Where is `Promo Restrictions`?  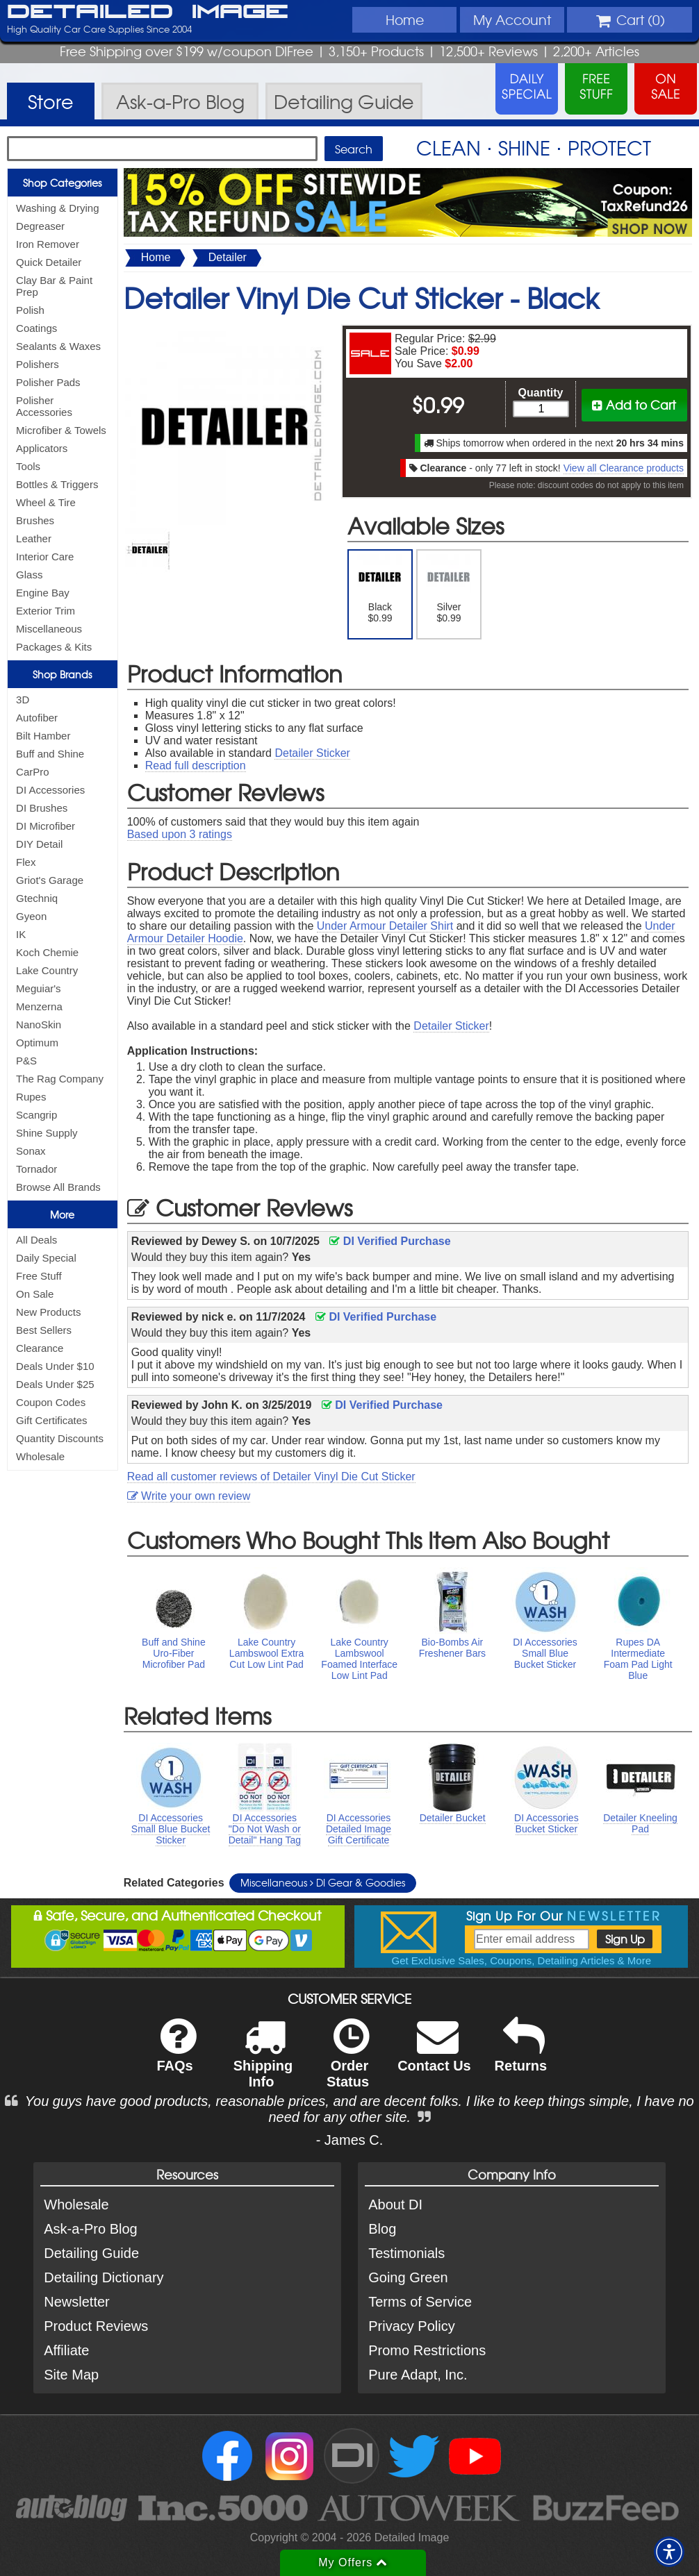 Promo Restrictions is located at coordinates (427, 2350).